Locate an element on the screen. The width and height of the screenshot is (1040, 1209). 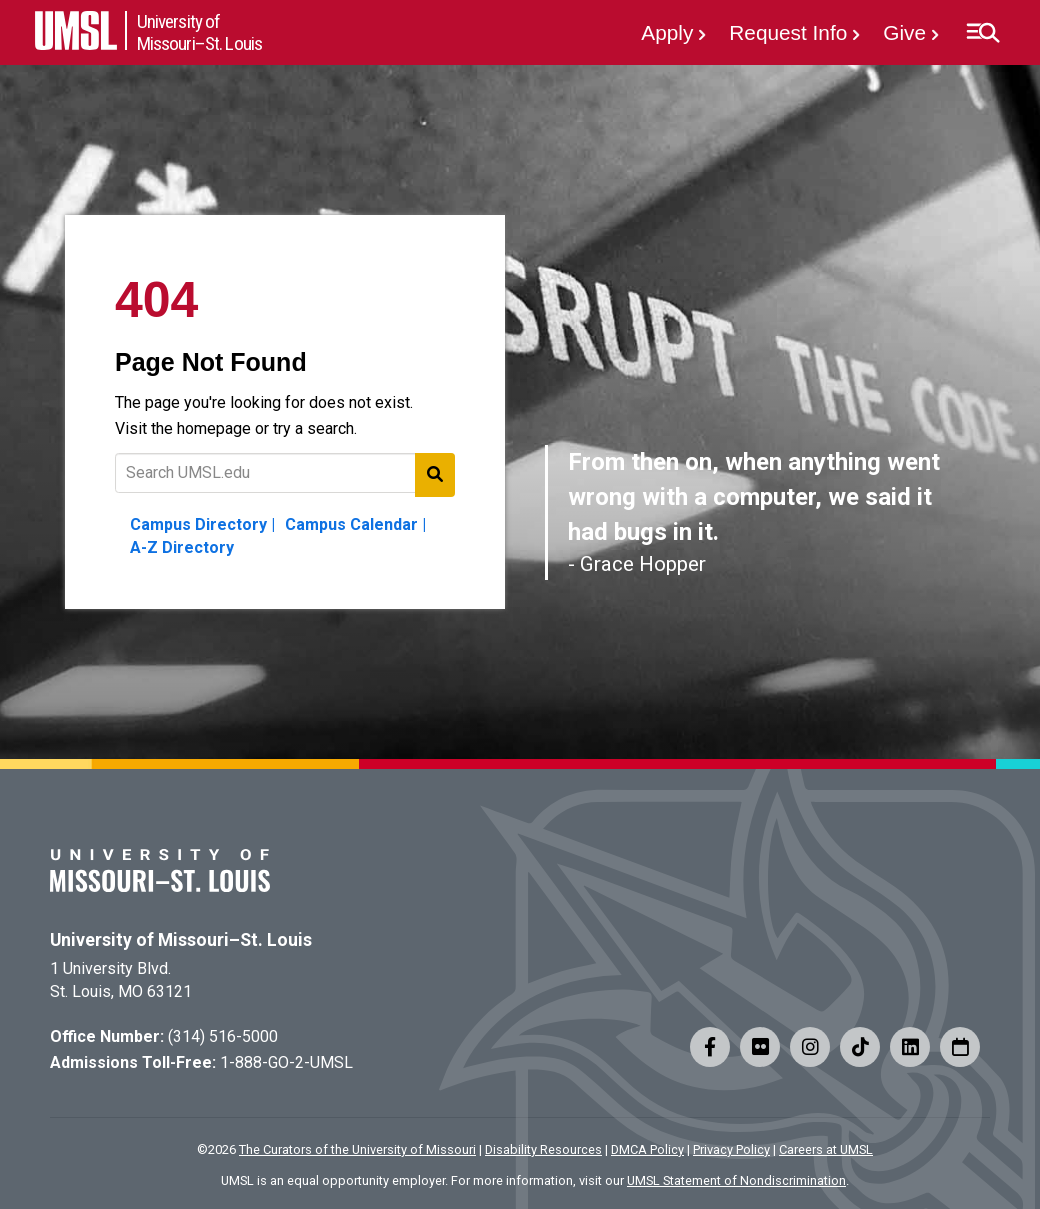
1-888-GO-2-UMSL is located at coordinates (286, 1062).